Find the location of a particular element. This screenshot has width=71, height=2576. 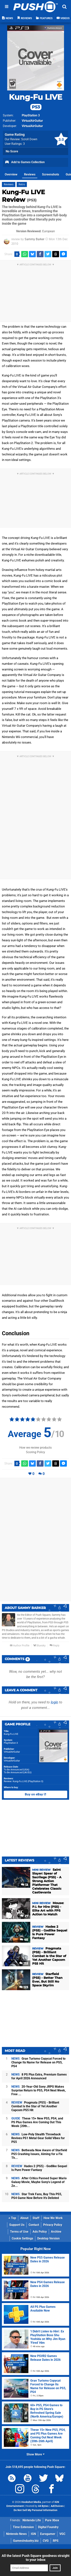

Cookie Settings is located at coordinates (22, 2238).